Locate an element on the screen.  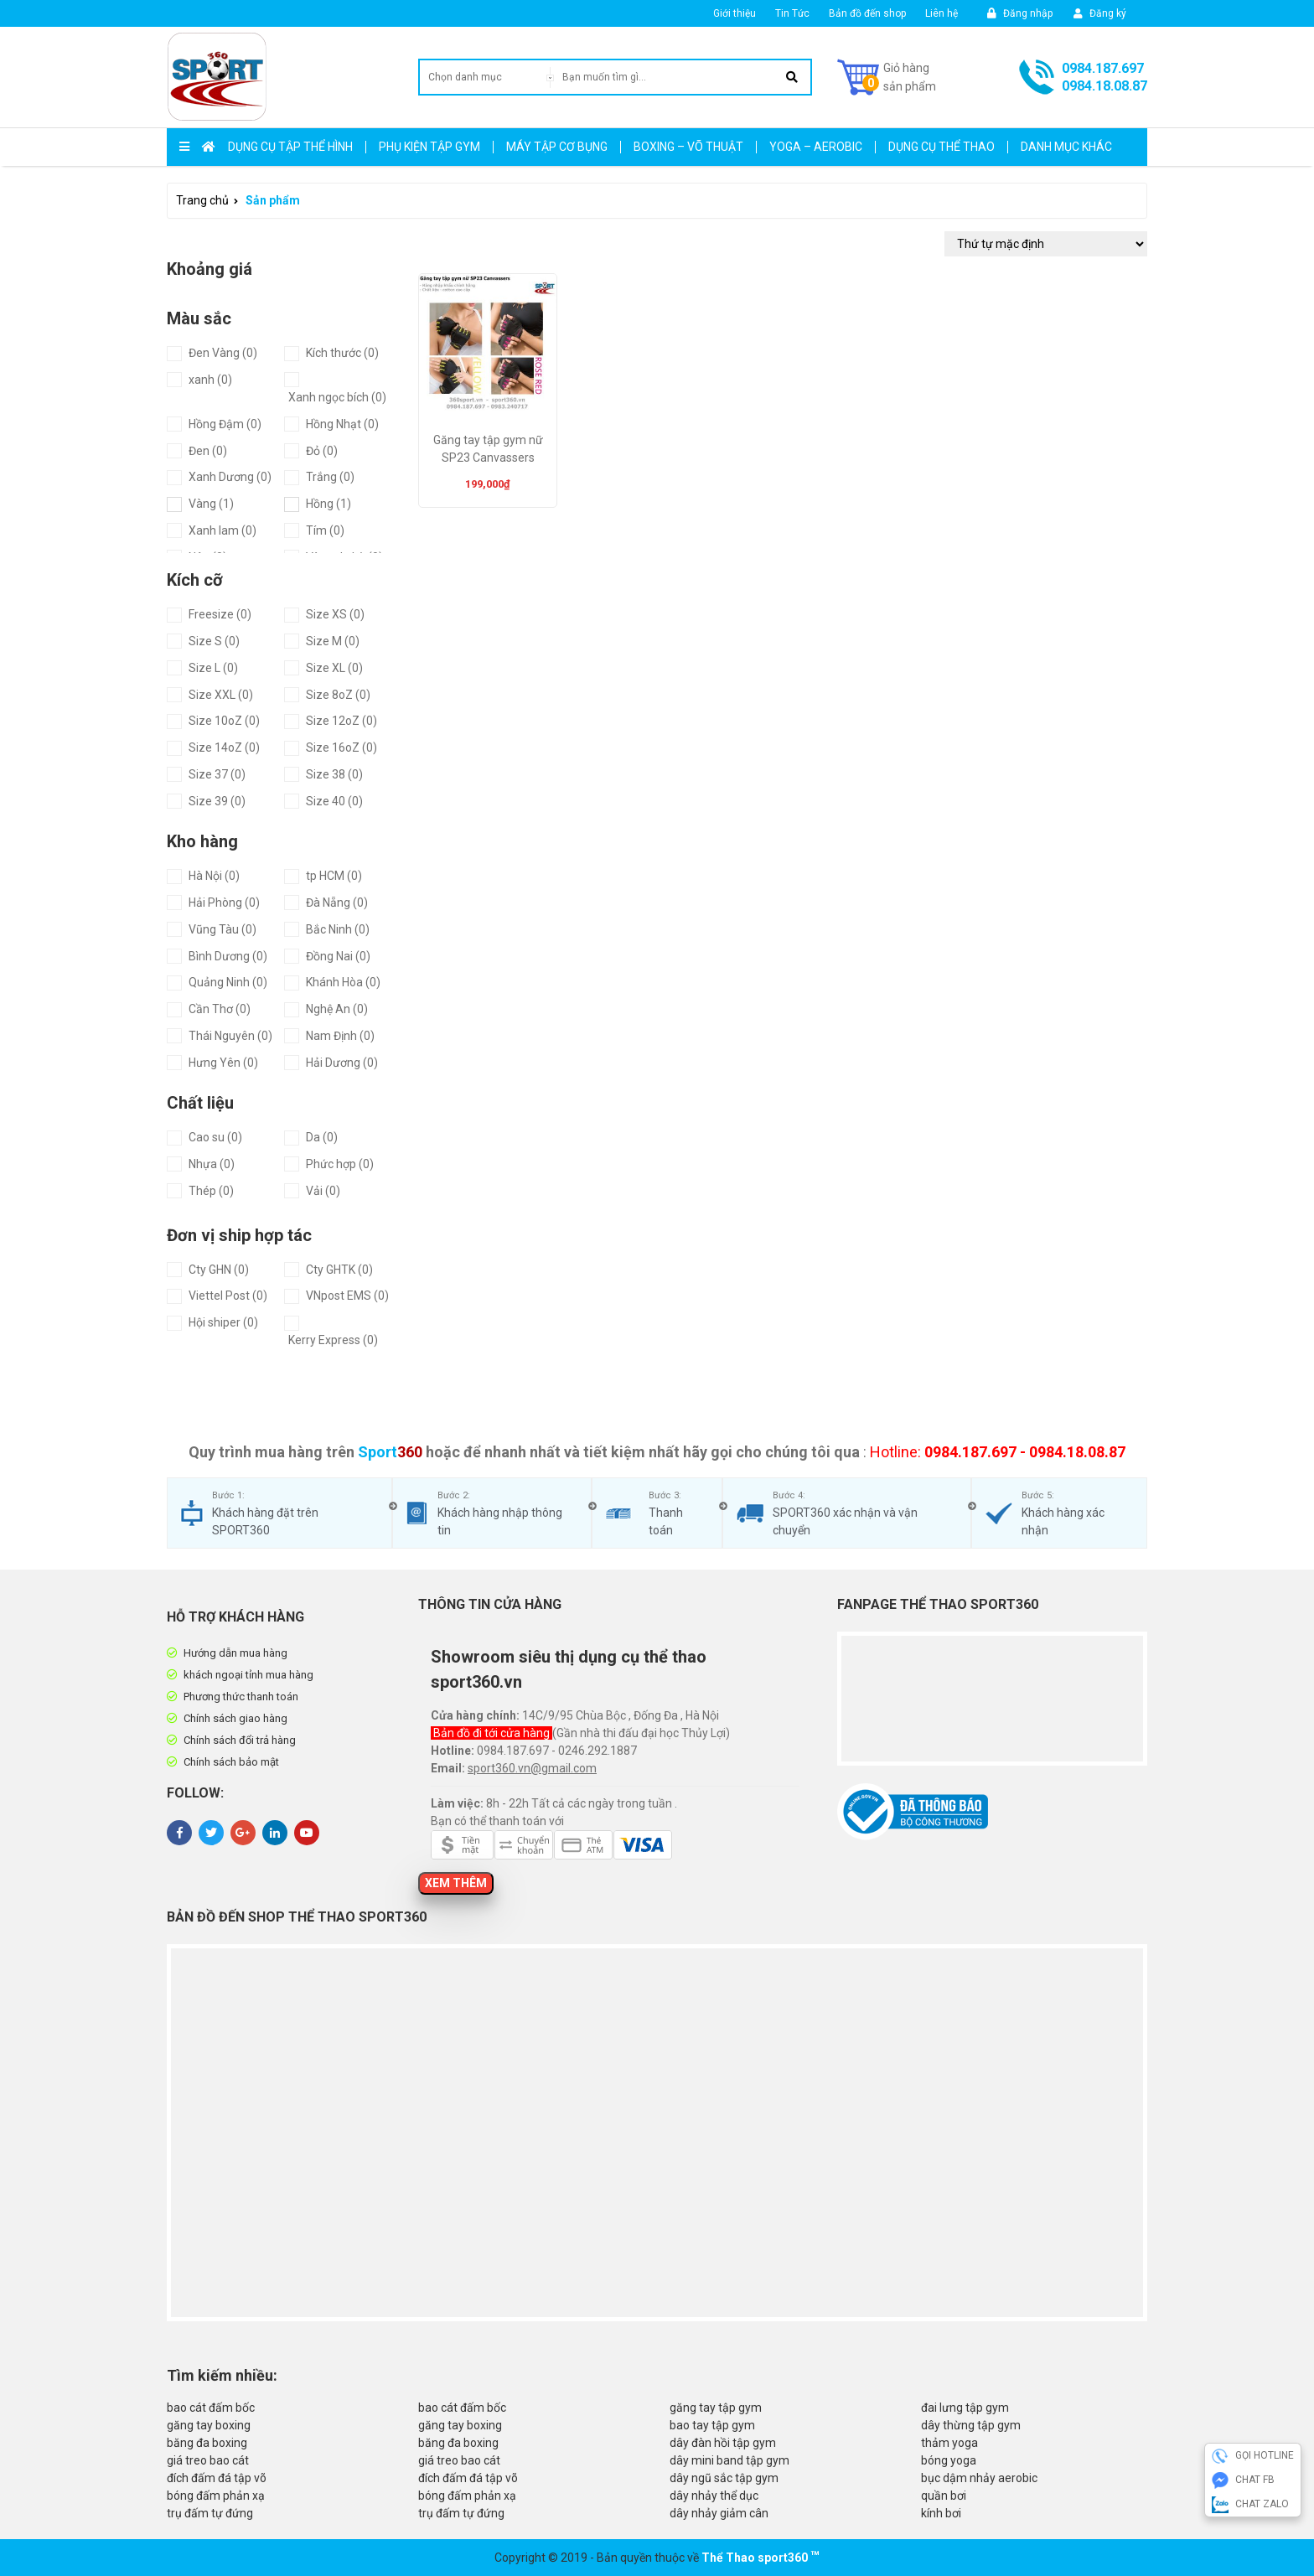
Freesize is located at coordinates (220, 614).